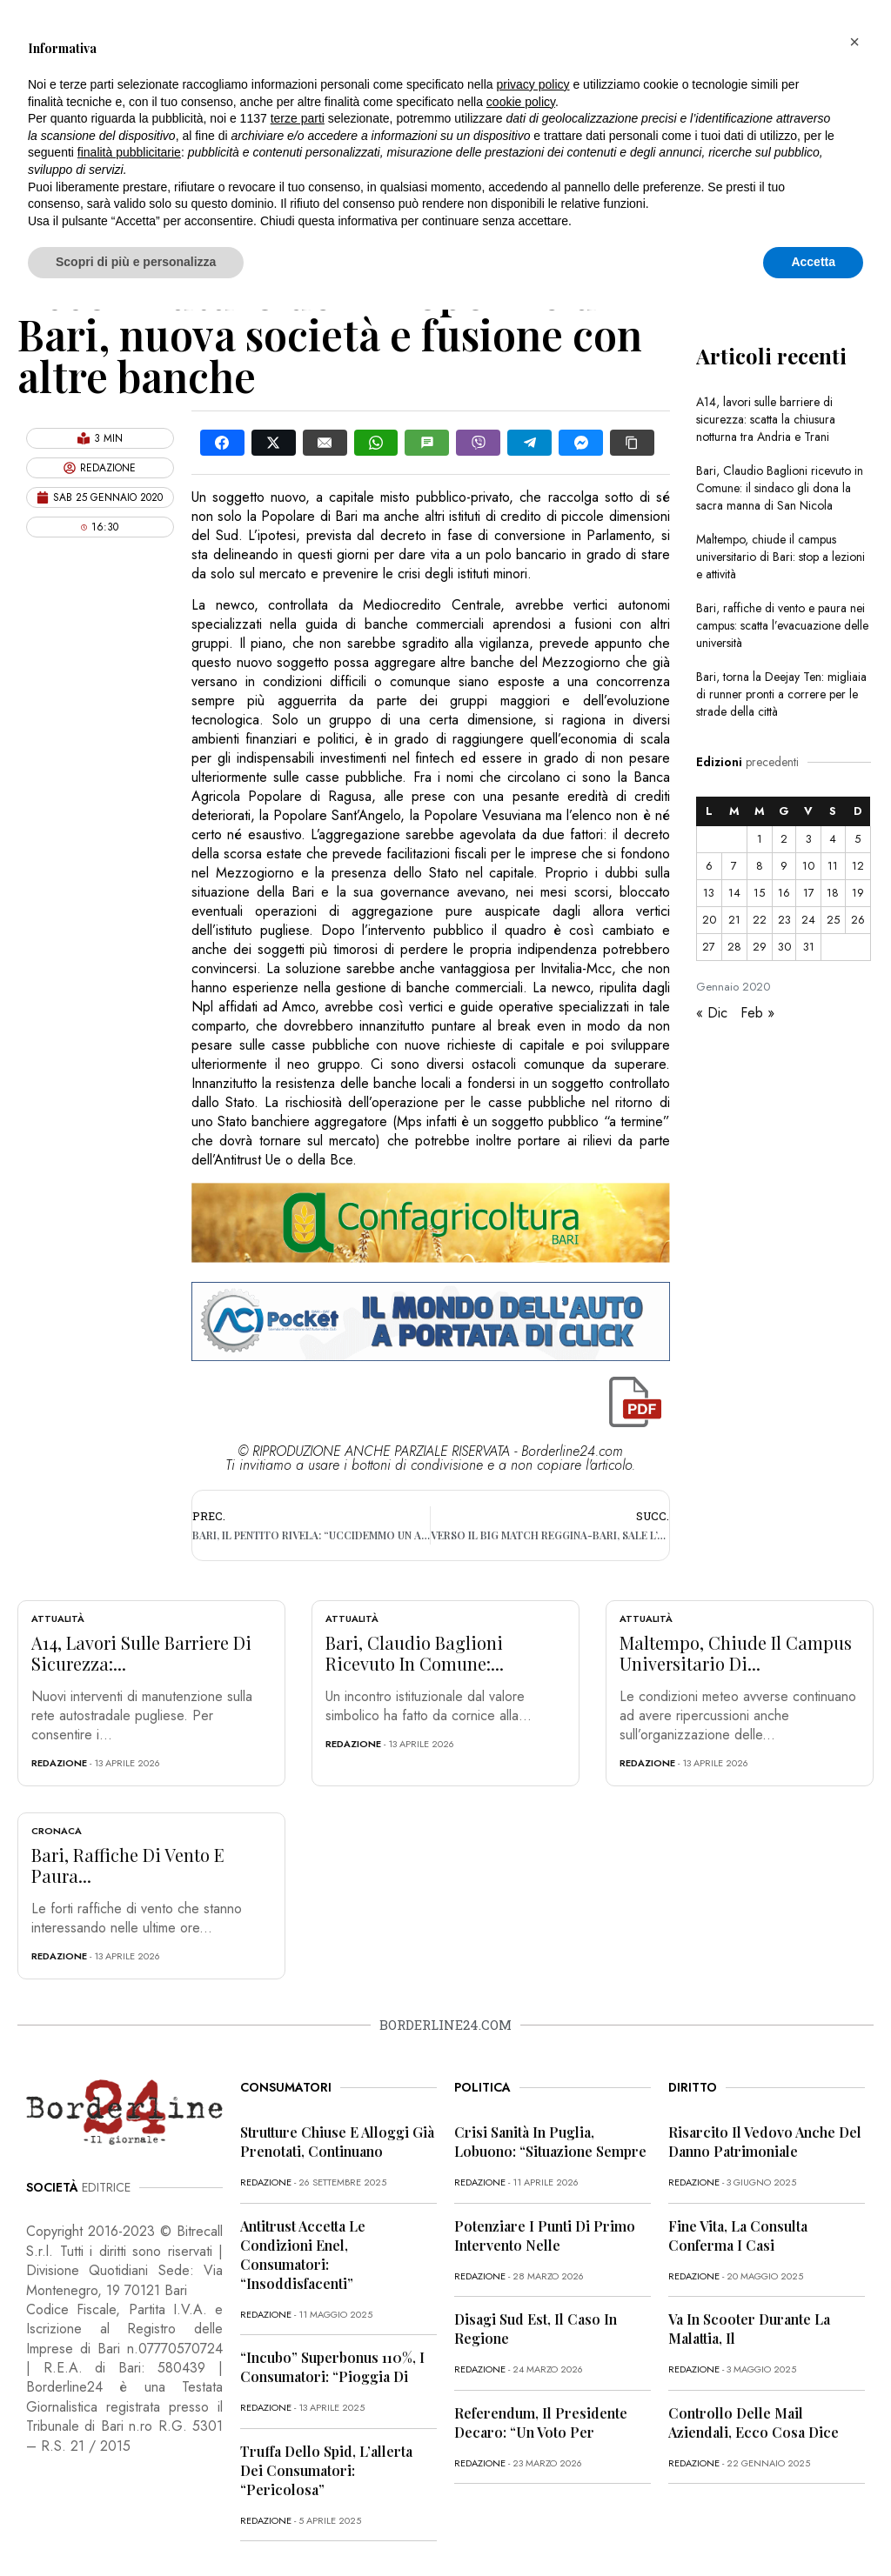 The image size is (891, 2576). Describe the element at coordinates (833, 919) in the screenshot. I see `25 [Articoli pubblicati in 25 January 2020]` at that location.